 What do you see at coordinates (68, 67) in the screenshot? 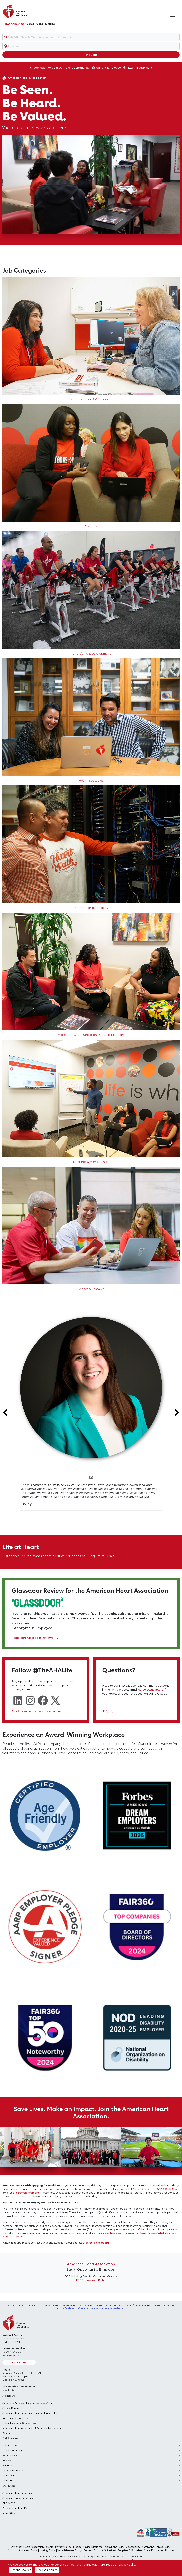
I see `Join Our Talent Community` at bounding box center [68, 67].